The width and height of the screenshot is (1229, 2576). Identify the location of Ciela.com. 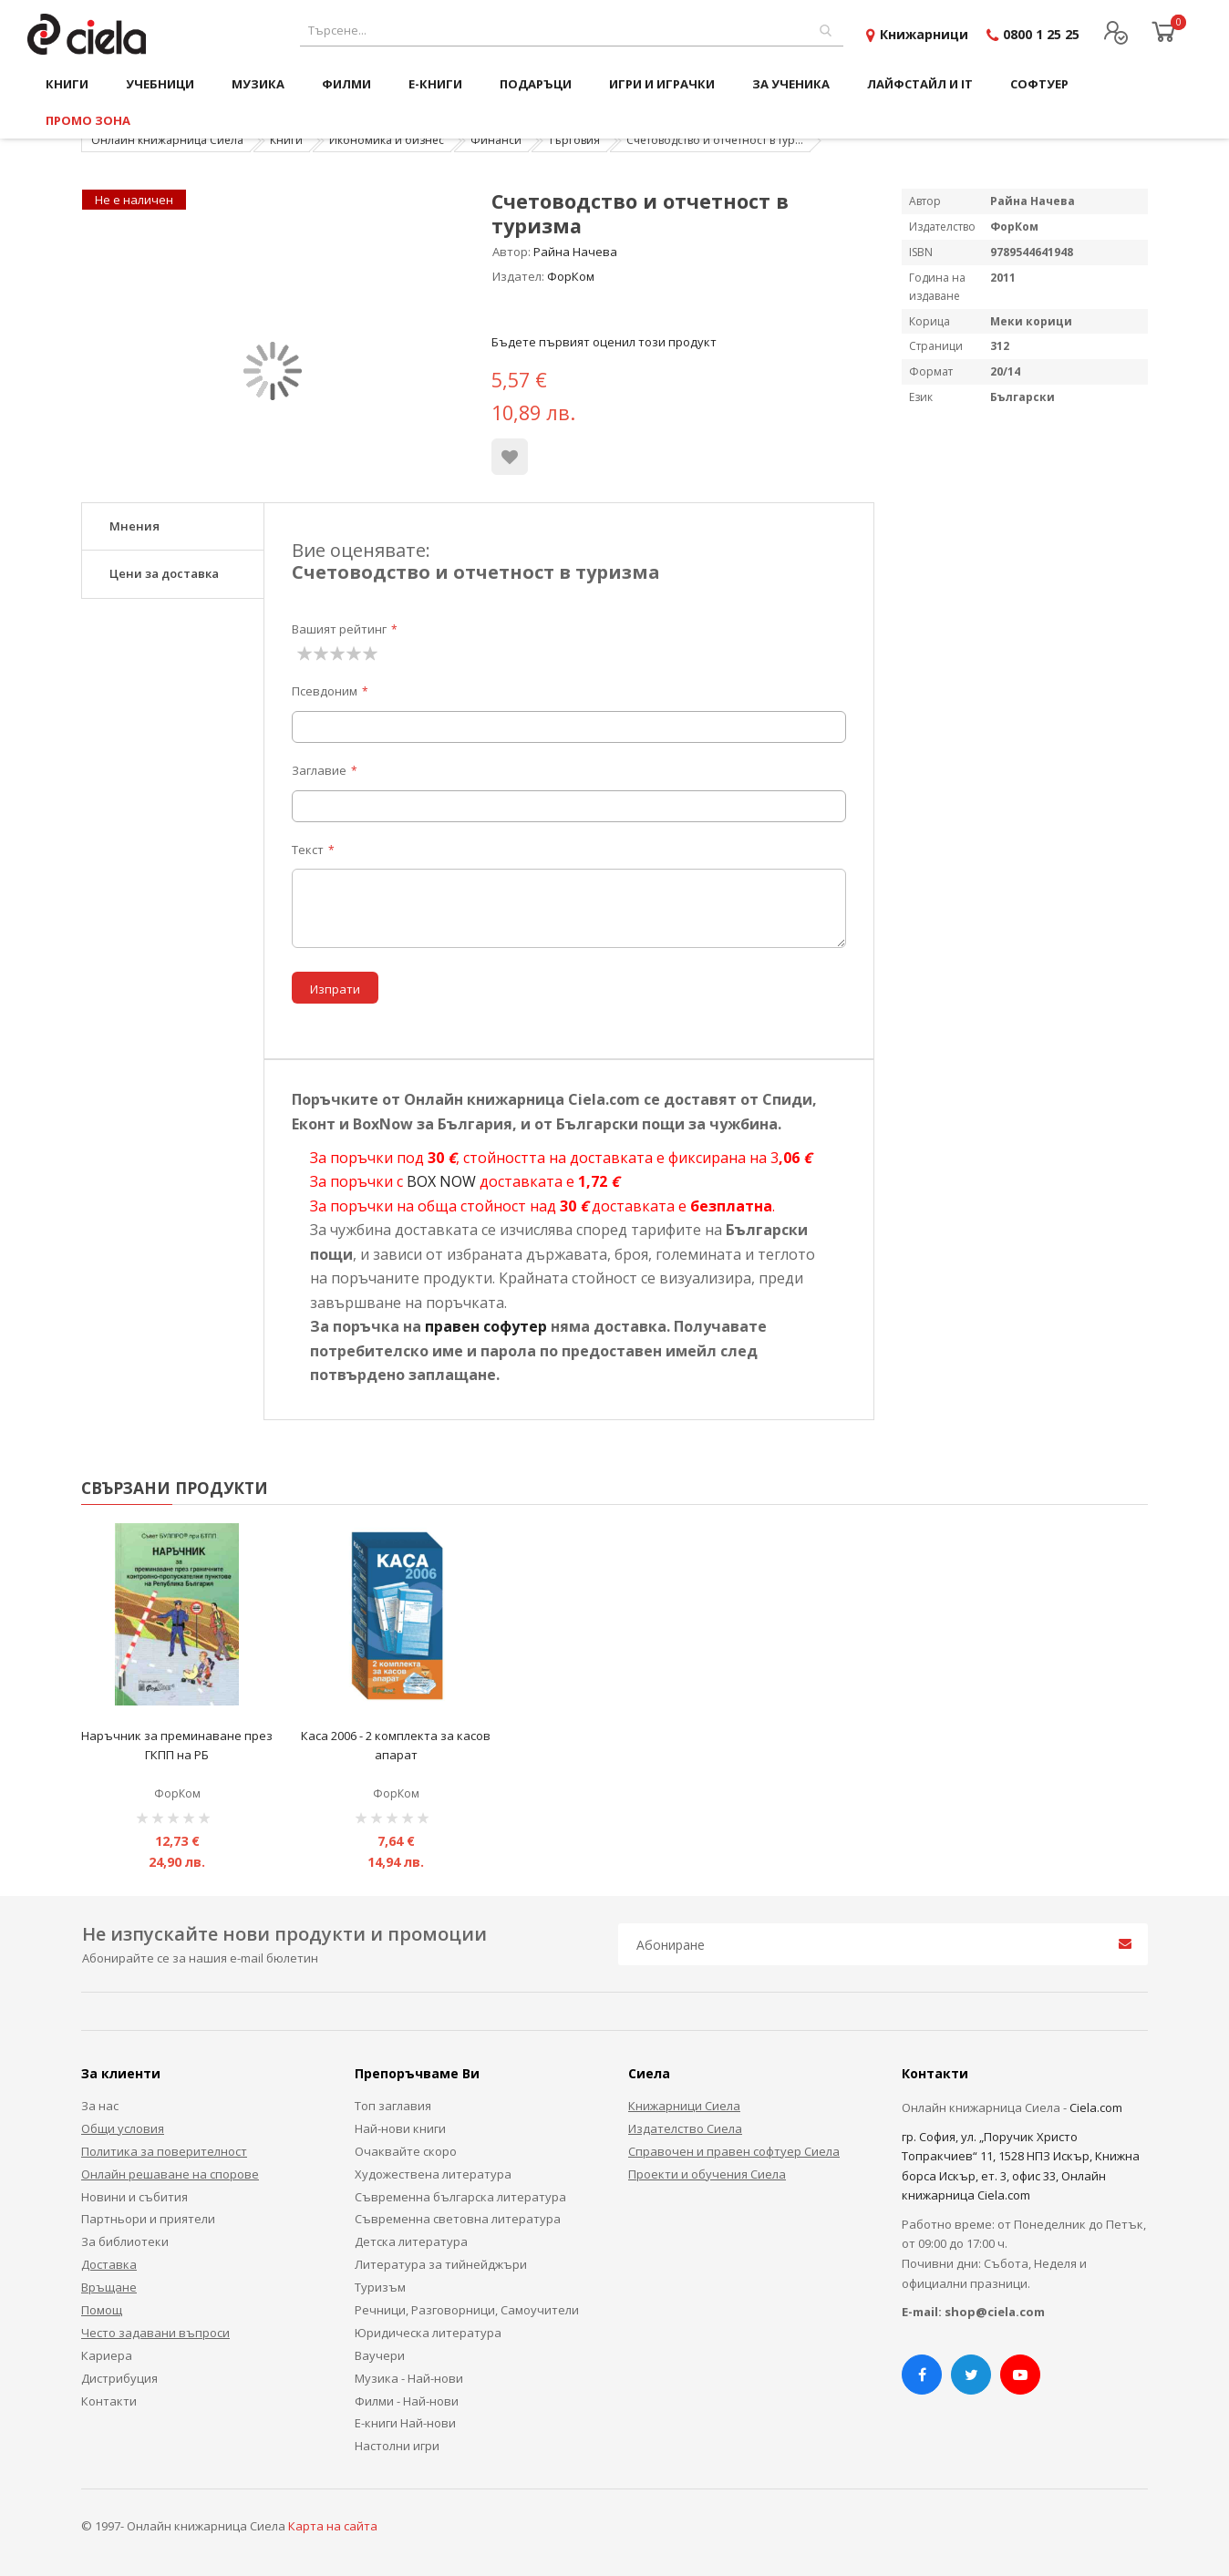
(1095, 2107).